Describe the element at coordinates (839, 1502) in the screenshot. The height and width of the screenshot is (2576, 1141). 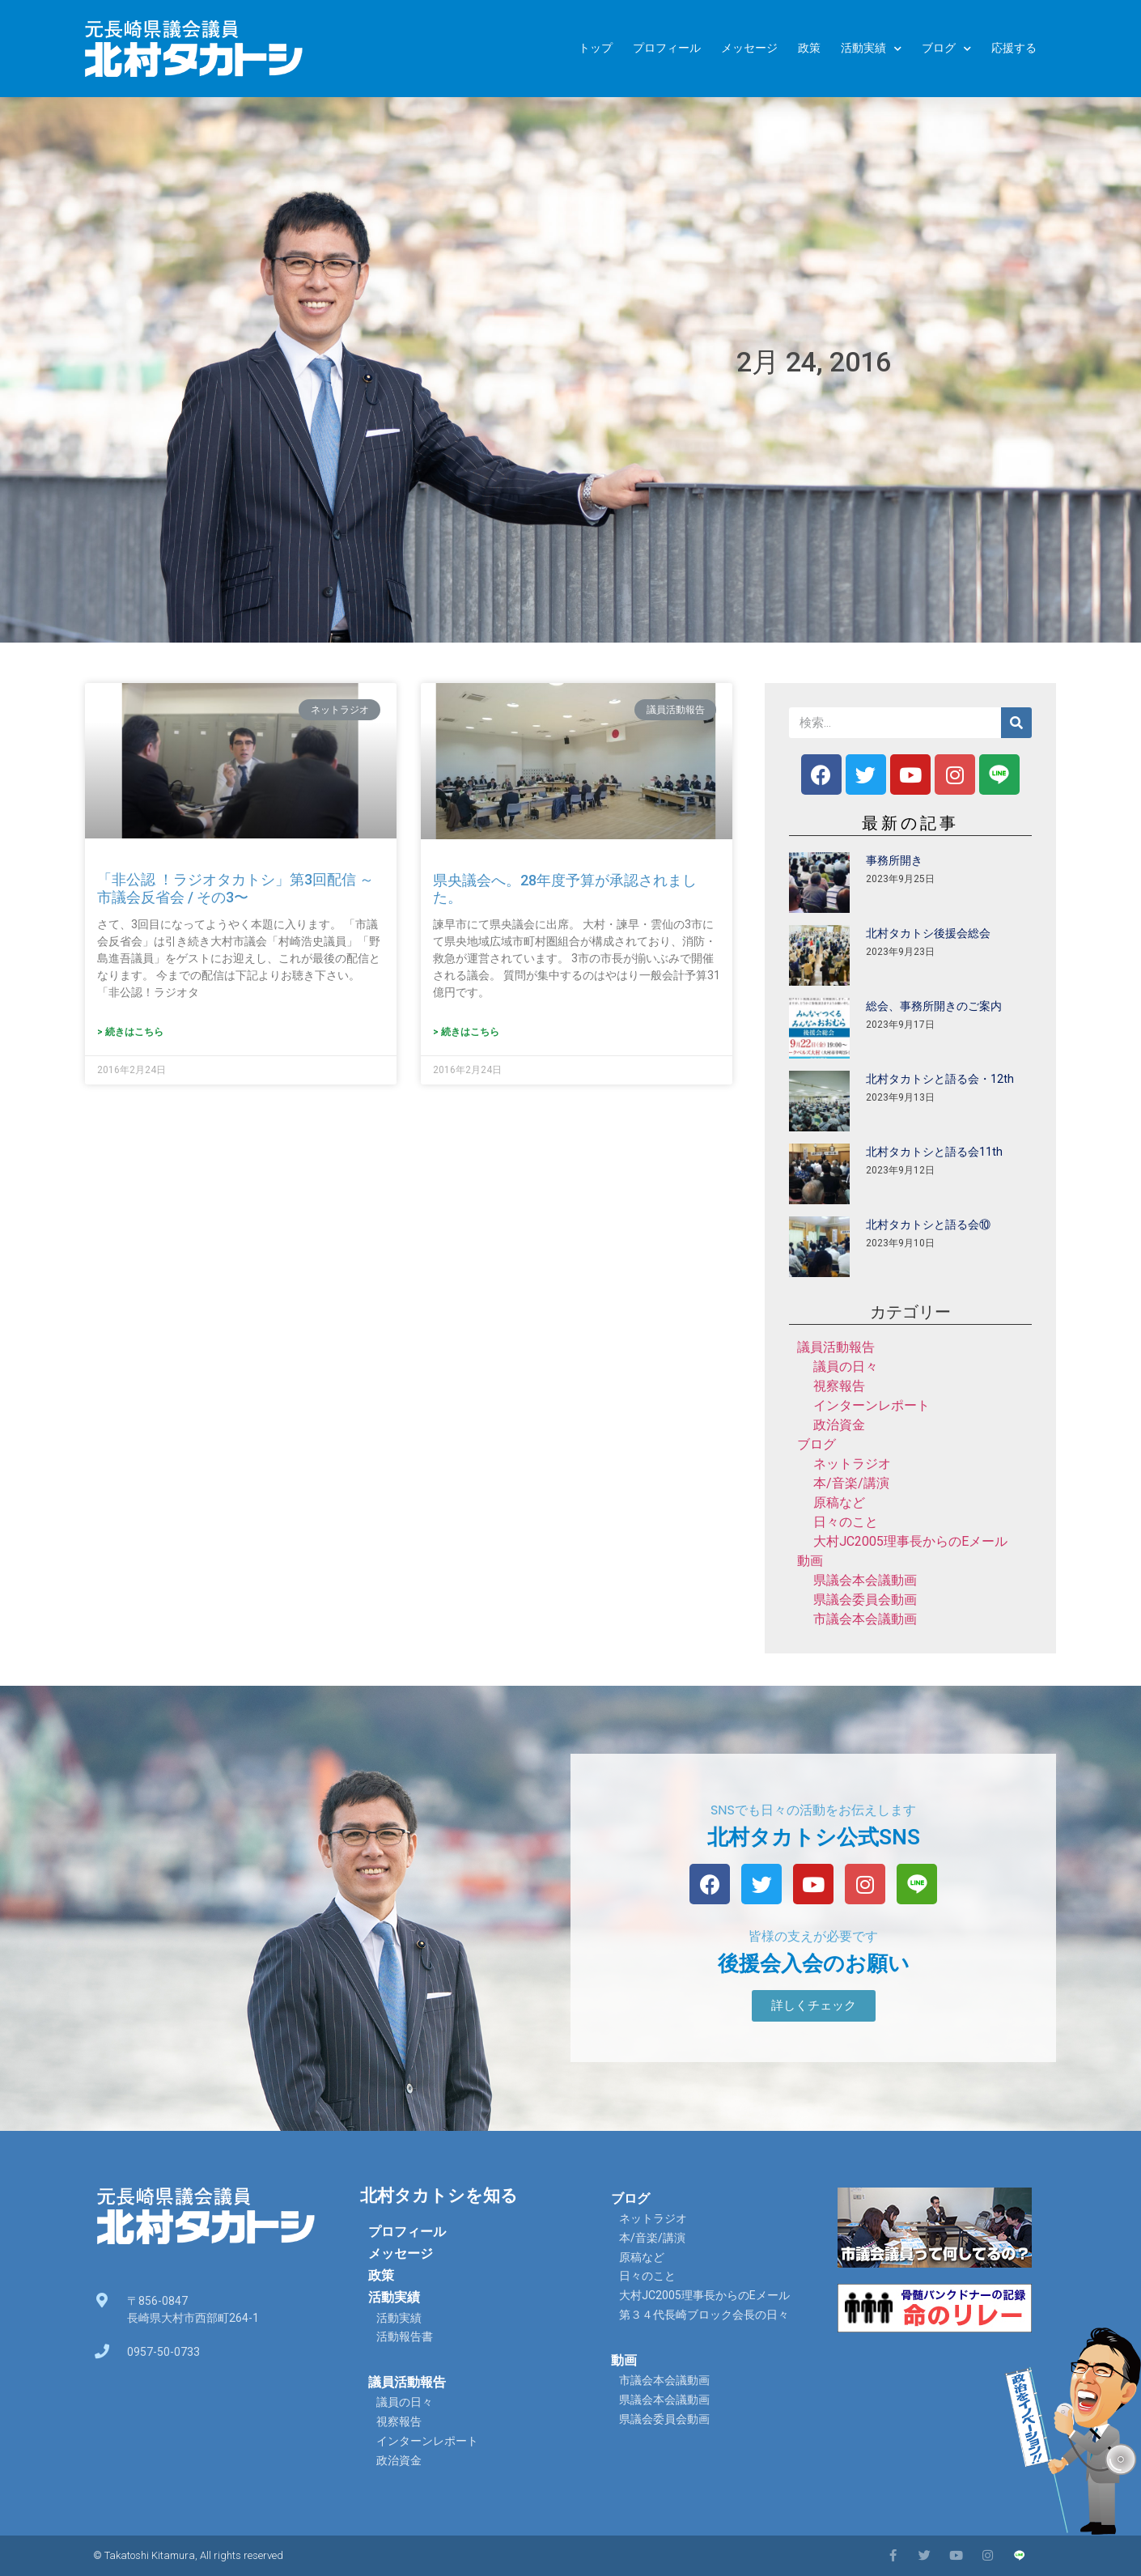
I see `原稿など` at that location.